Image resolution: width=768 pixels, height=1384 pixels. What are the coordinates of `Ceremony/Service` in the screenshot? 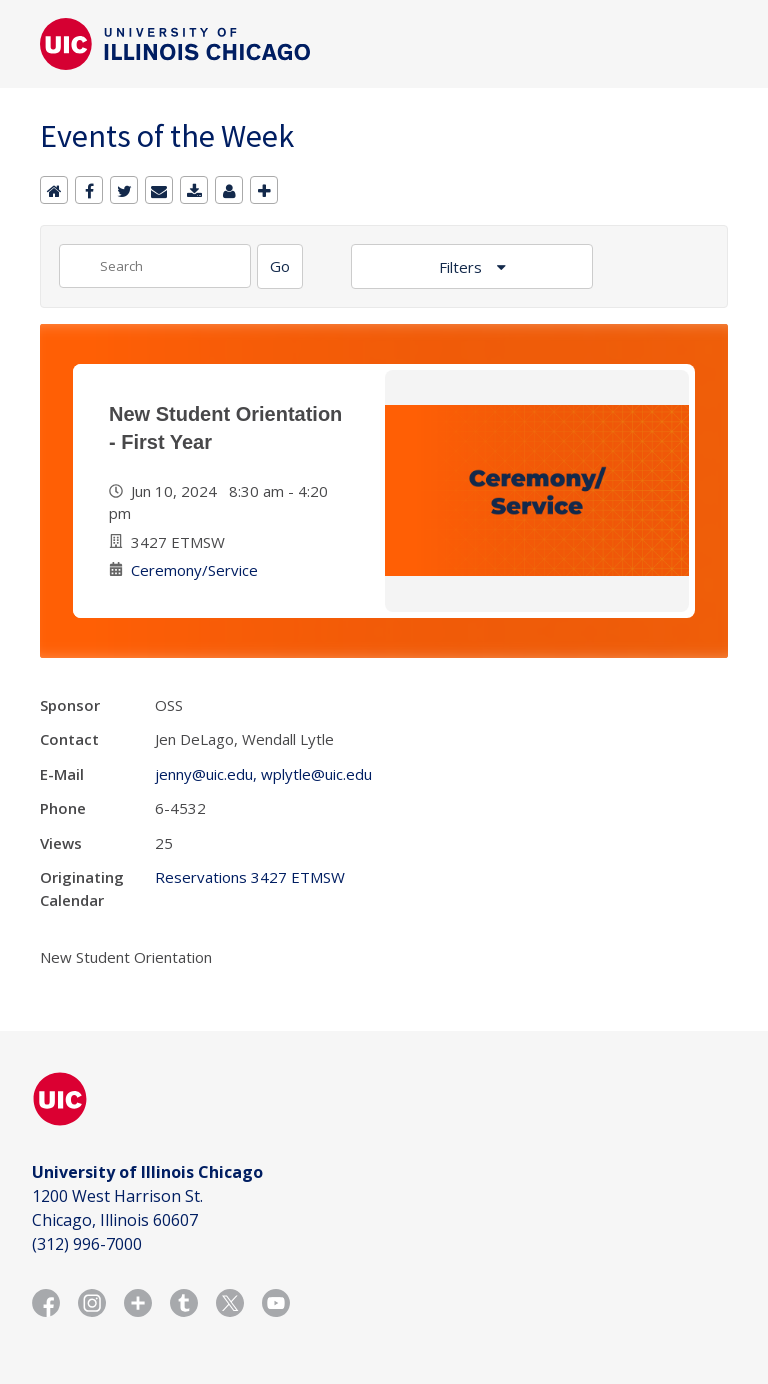 It's located at (194, 570).